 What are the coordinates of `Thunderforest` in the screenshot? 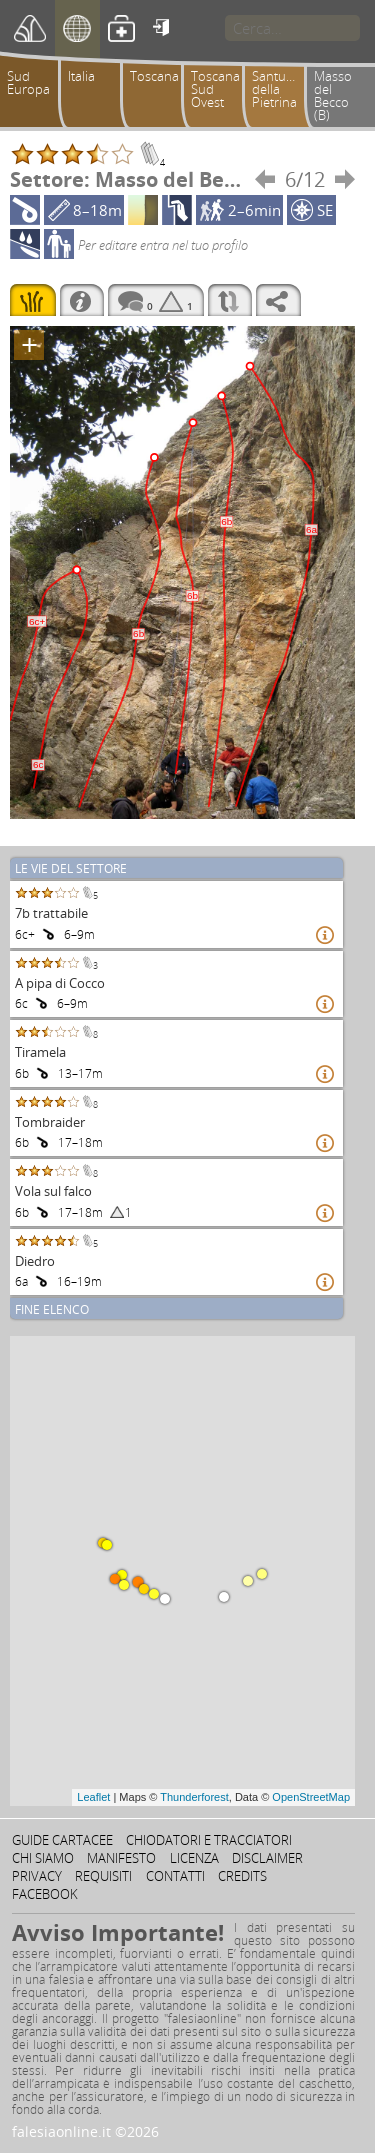 It's located at (194, 1797).